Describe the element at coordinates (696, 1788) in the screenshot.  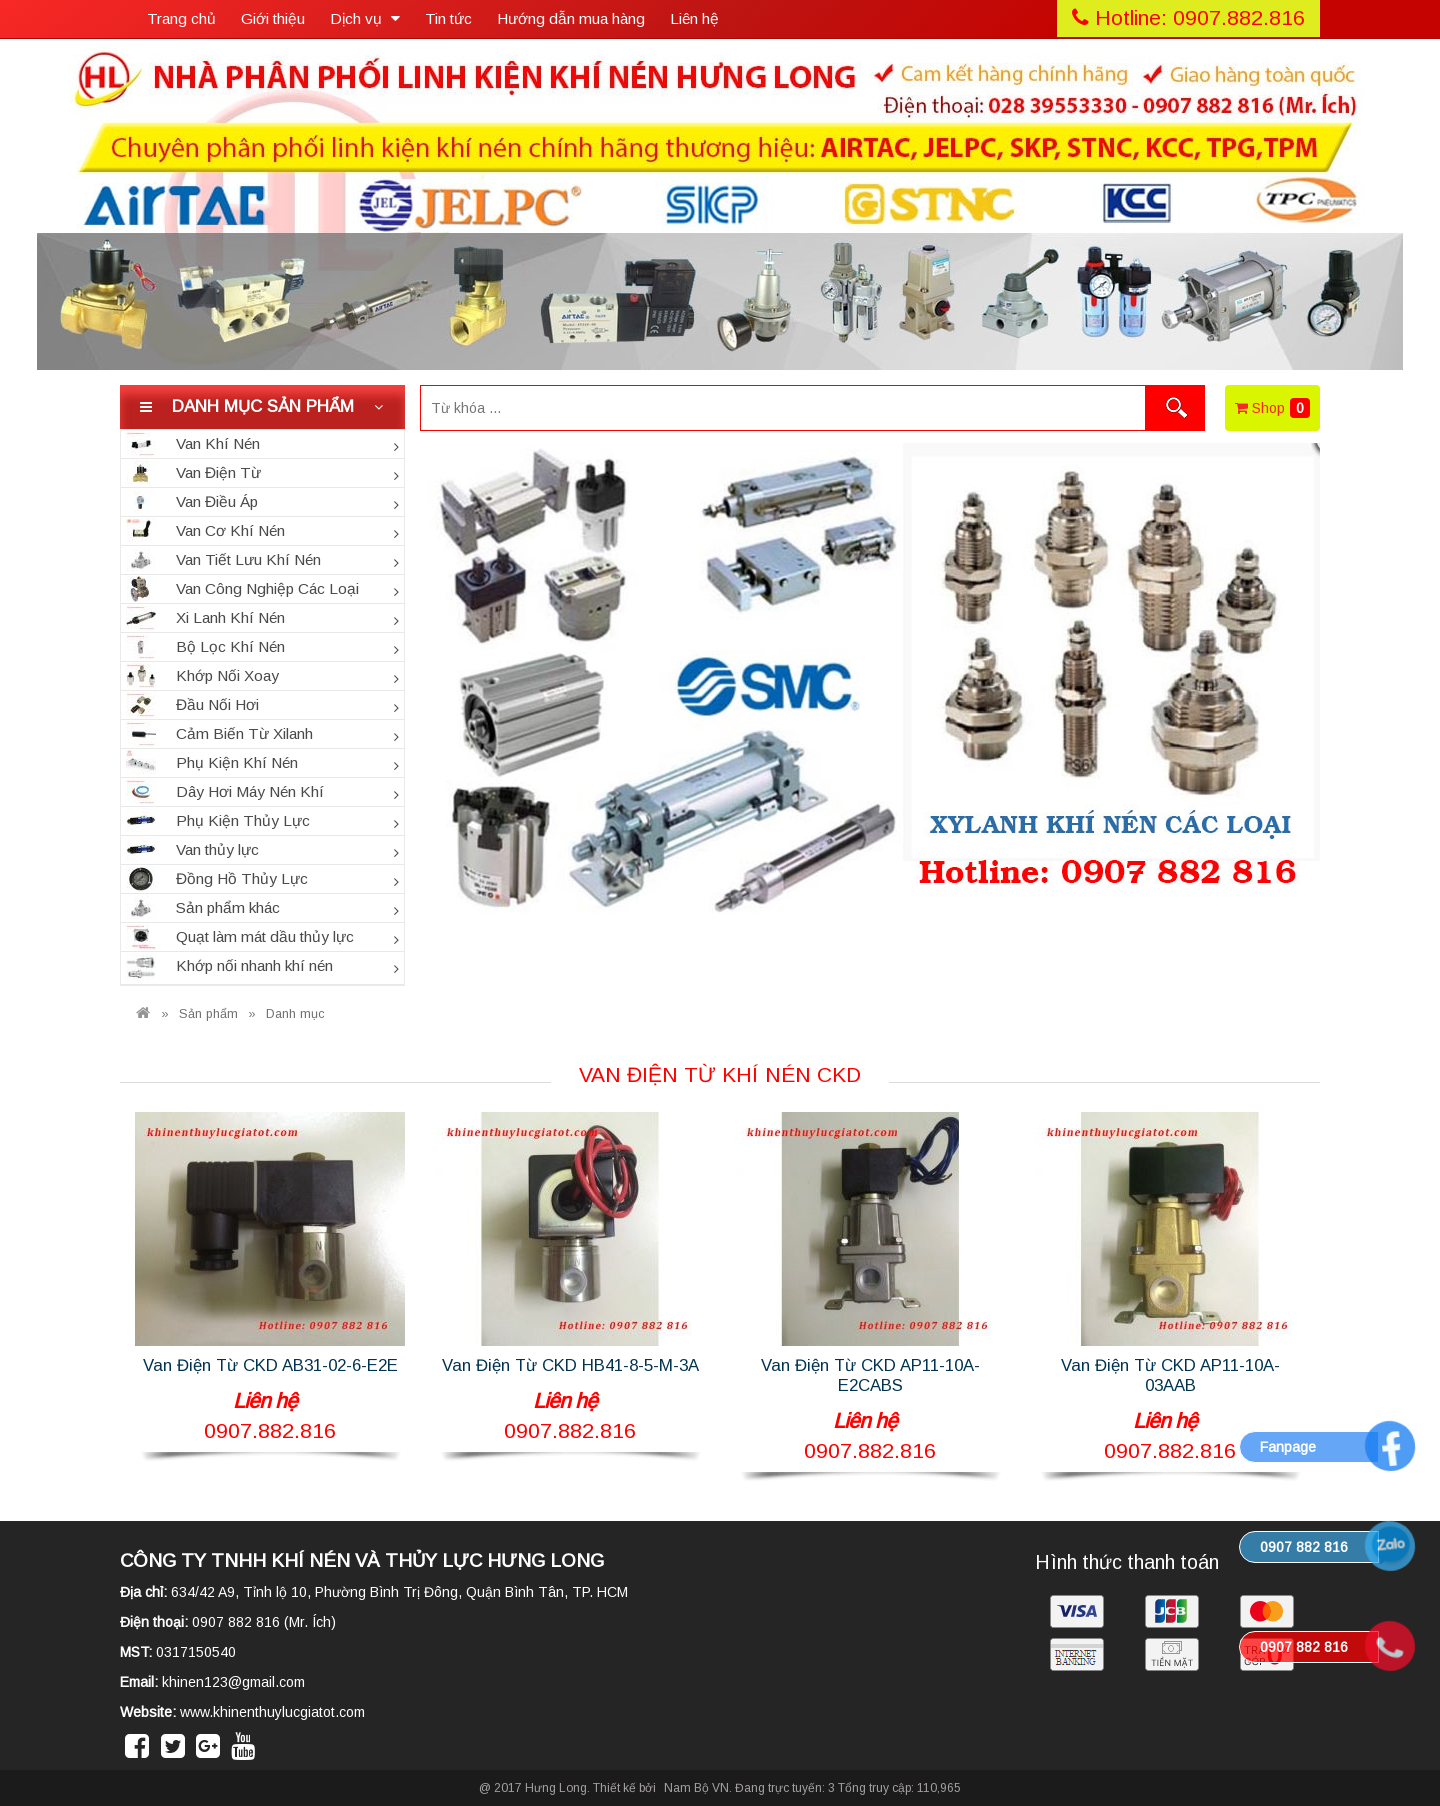
I see `Nam Bộ VN` at that location.